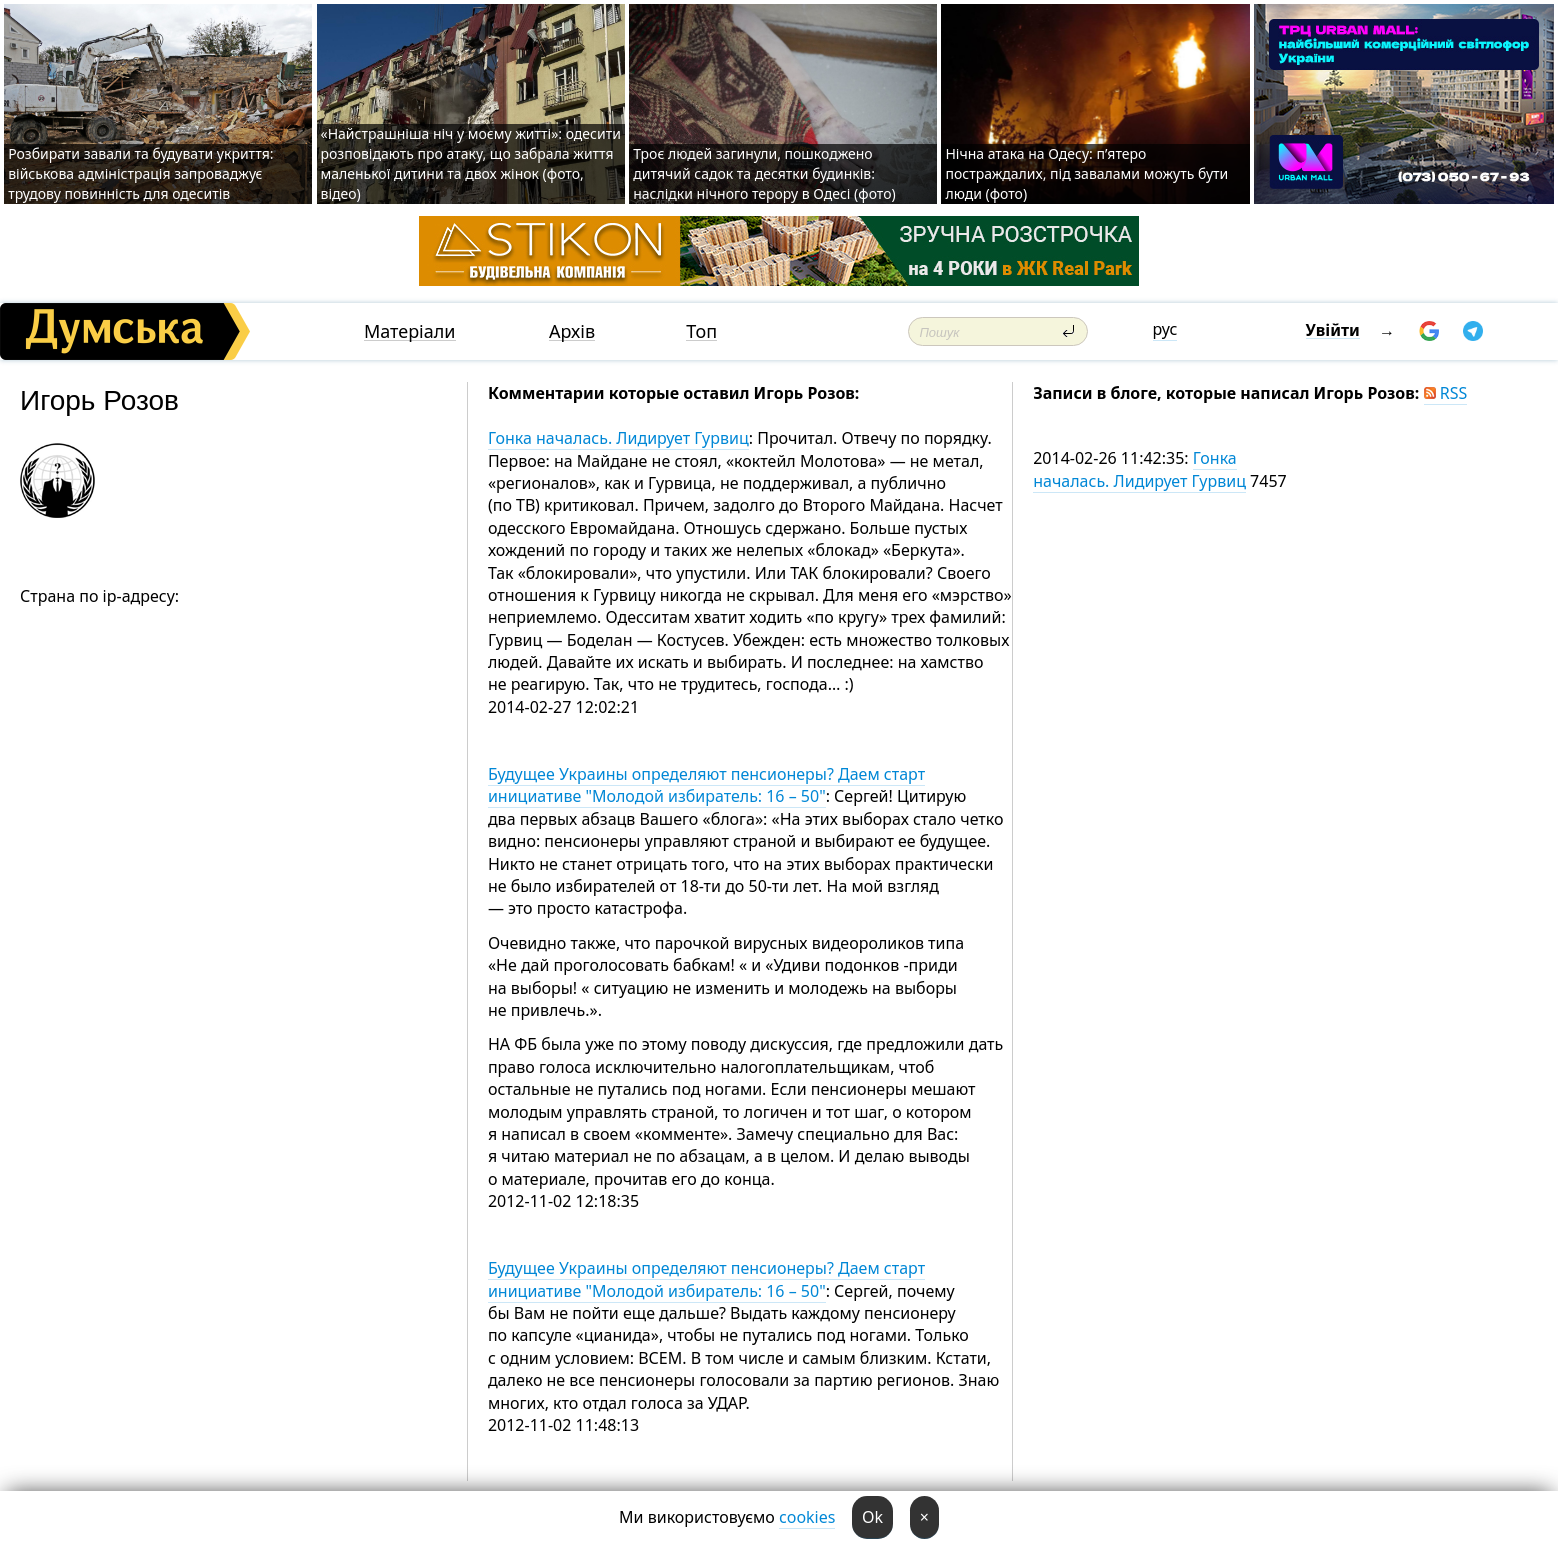 This screenshot has height=1541, width=1558. Describe the element at coordinates (1446, 393) in the screenshot. I see `RSS` at that location.